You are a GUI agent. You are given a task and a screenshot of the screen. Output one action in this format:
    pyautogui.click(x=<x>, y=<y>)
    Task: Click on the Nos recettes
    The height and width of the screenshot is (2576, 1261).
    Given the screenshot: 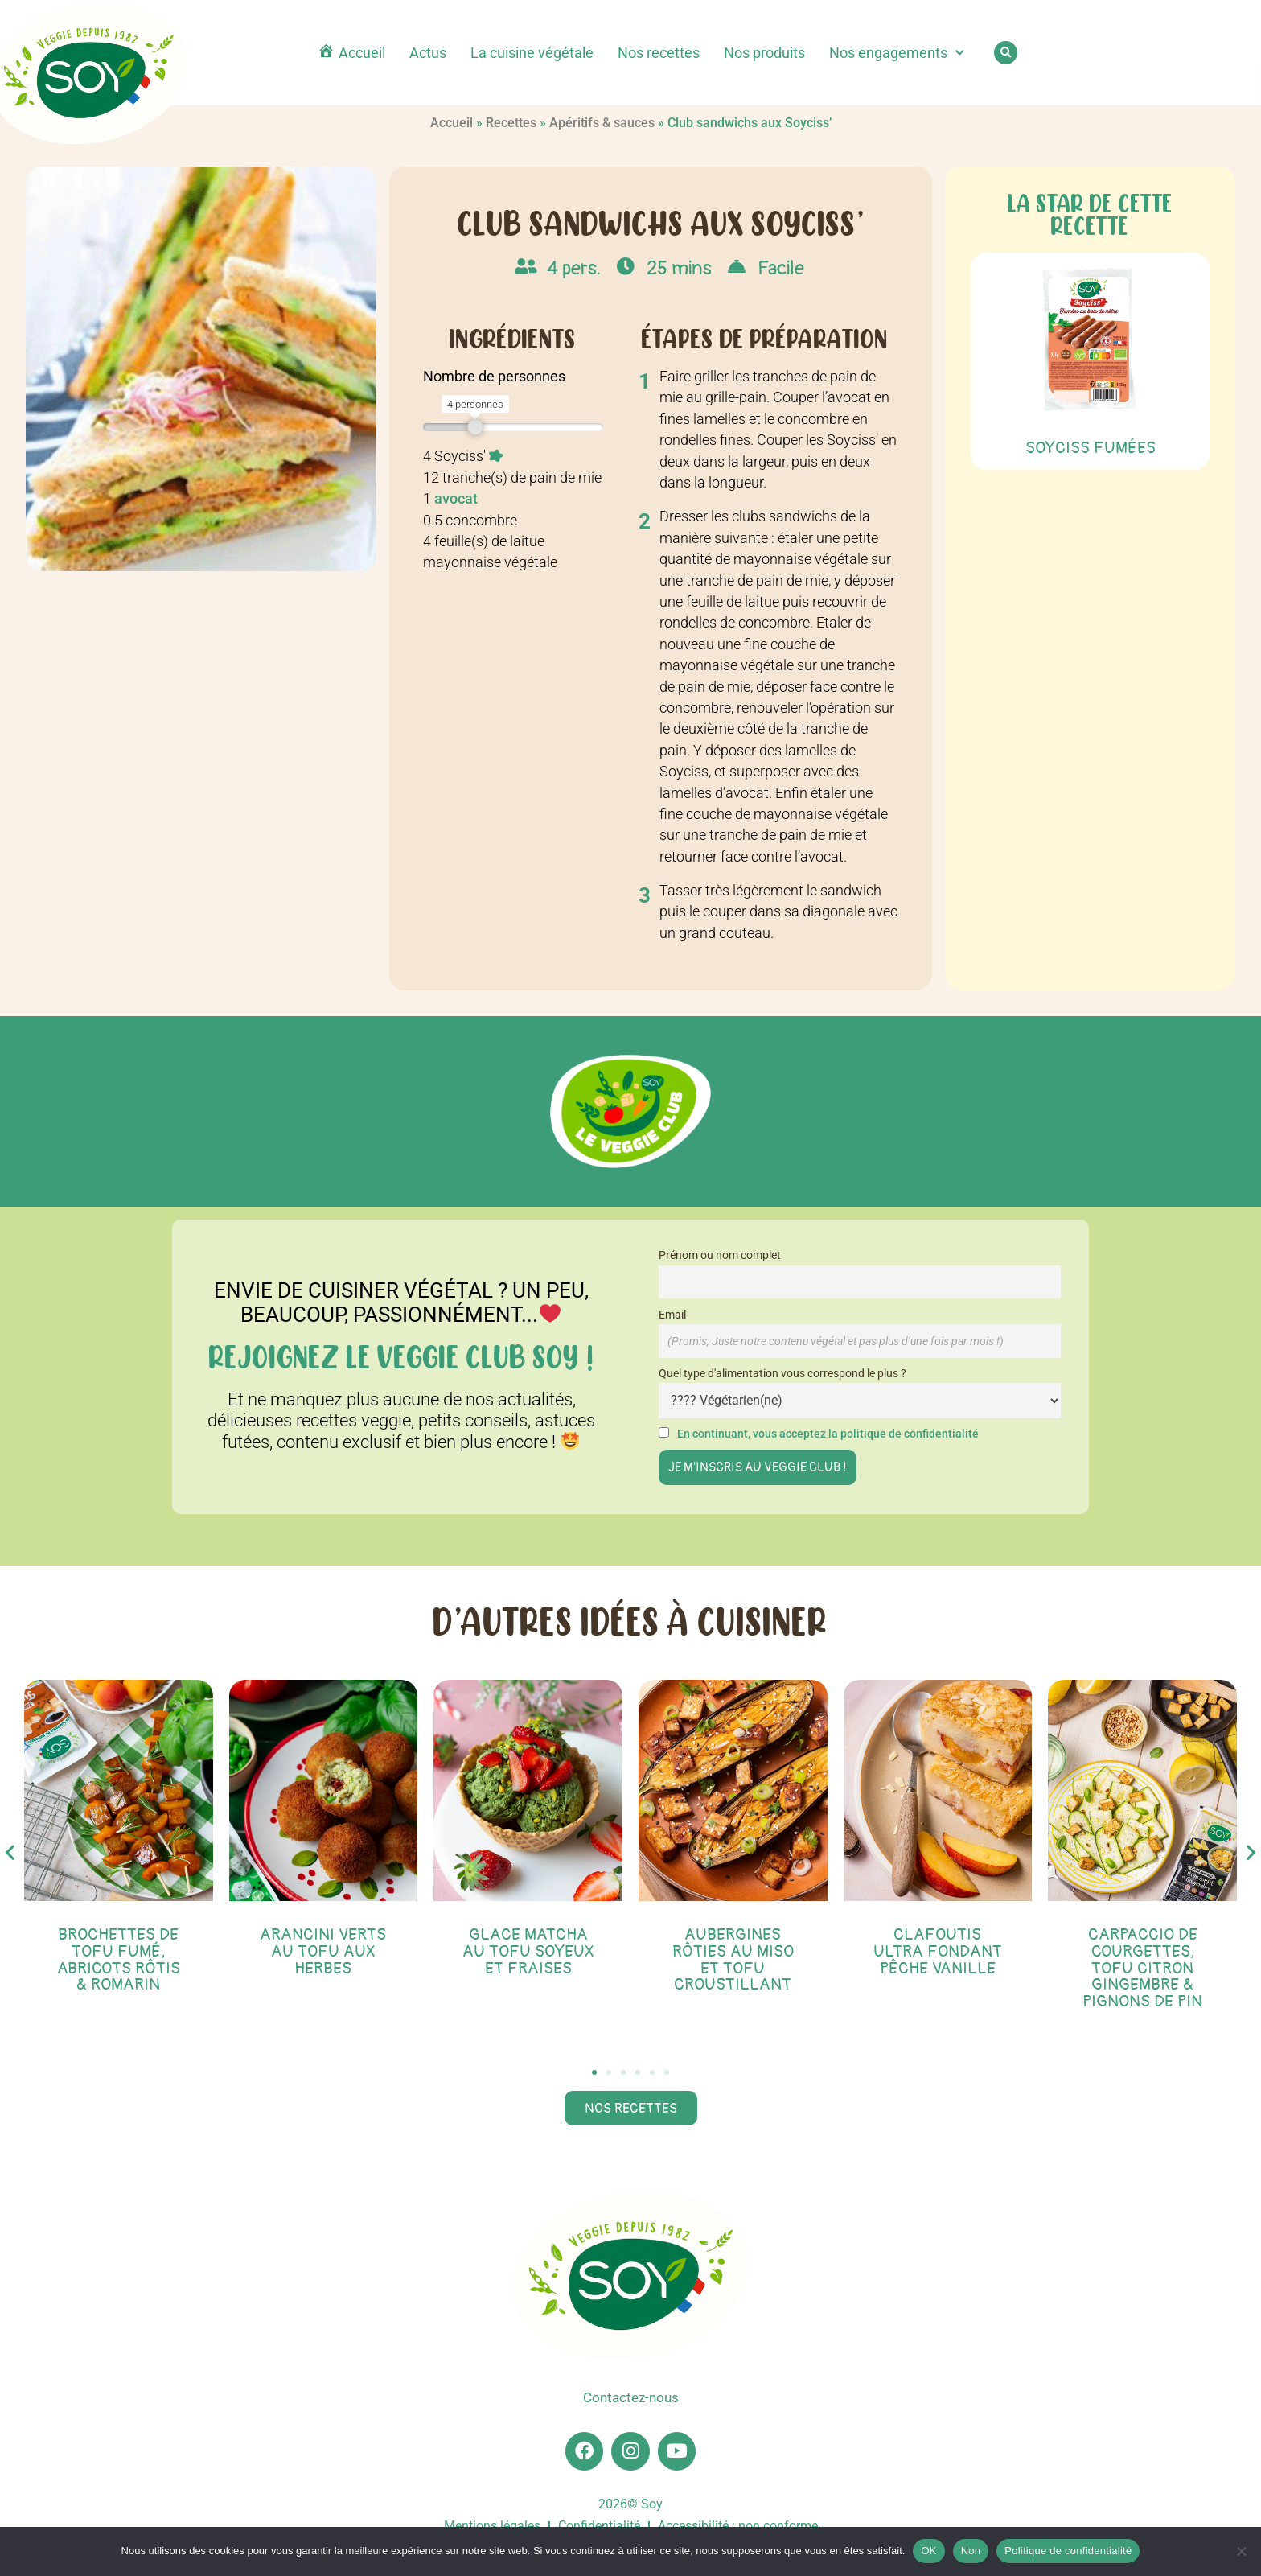 What is the action you would take?
    pyautogui.click(x=659, y=53)
    